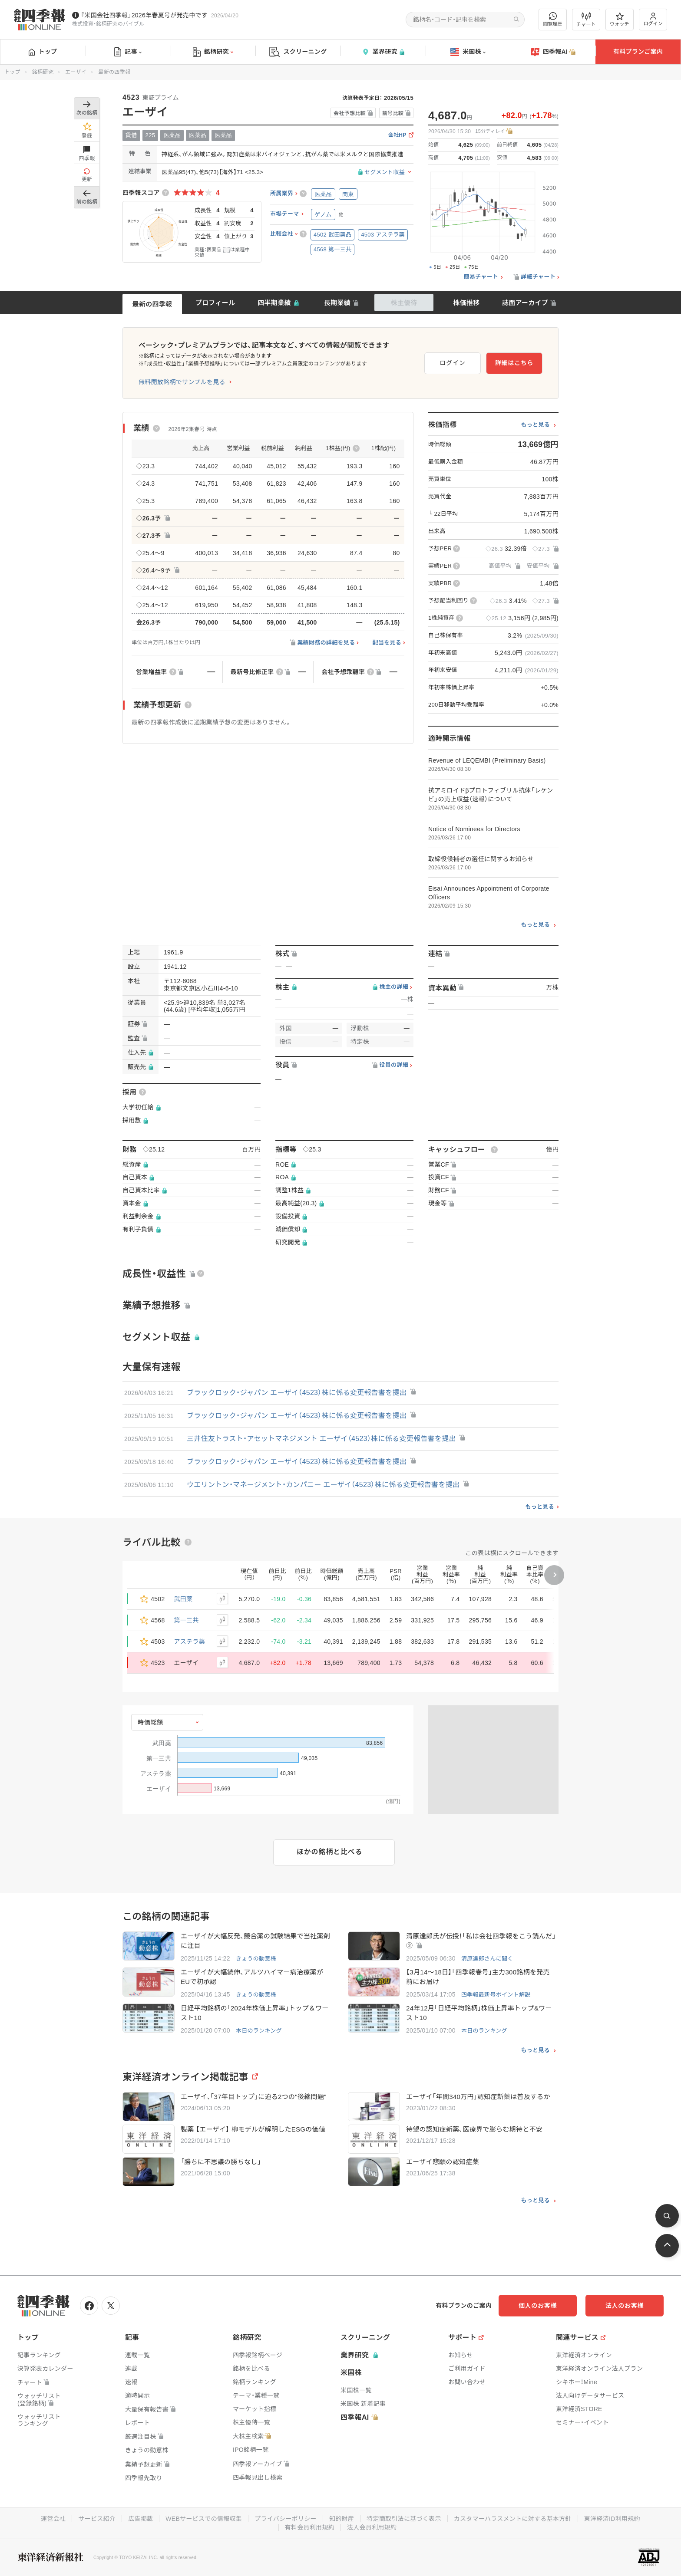 Image resolution: width=681 pixels, height=2576 pixels. I want to click on 業界研究, so click(383, 52).